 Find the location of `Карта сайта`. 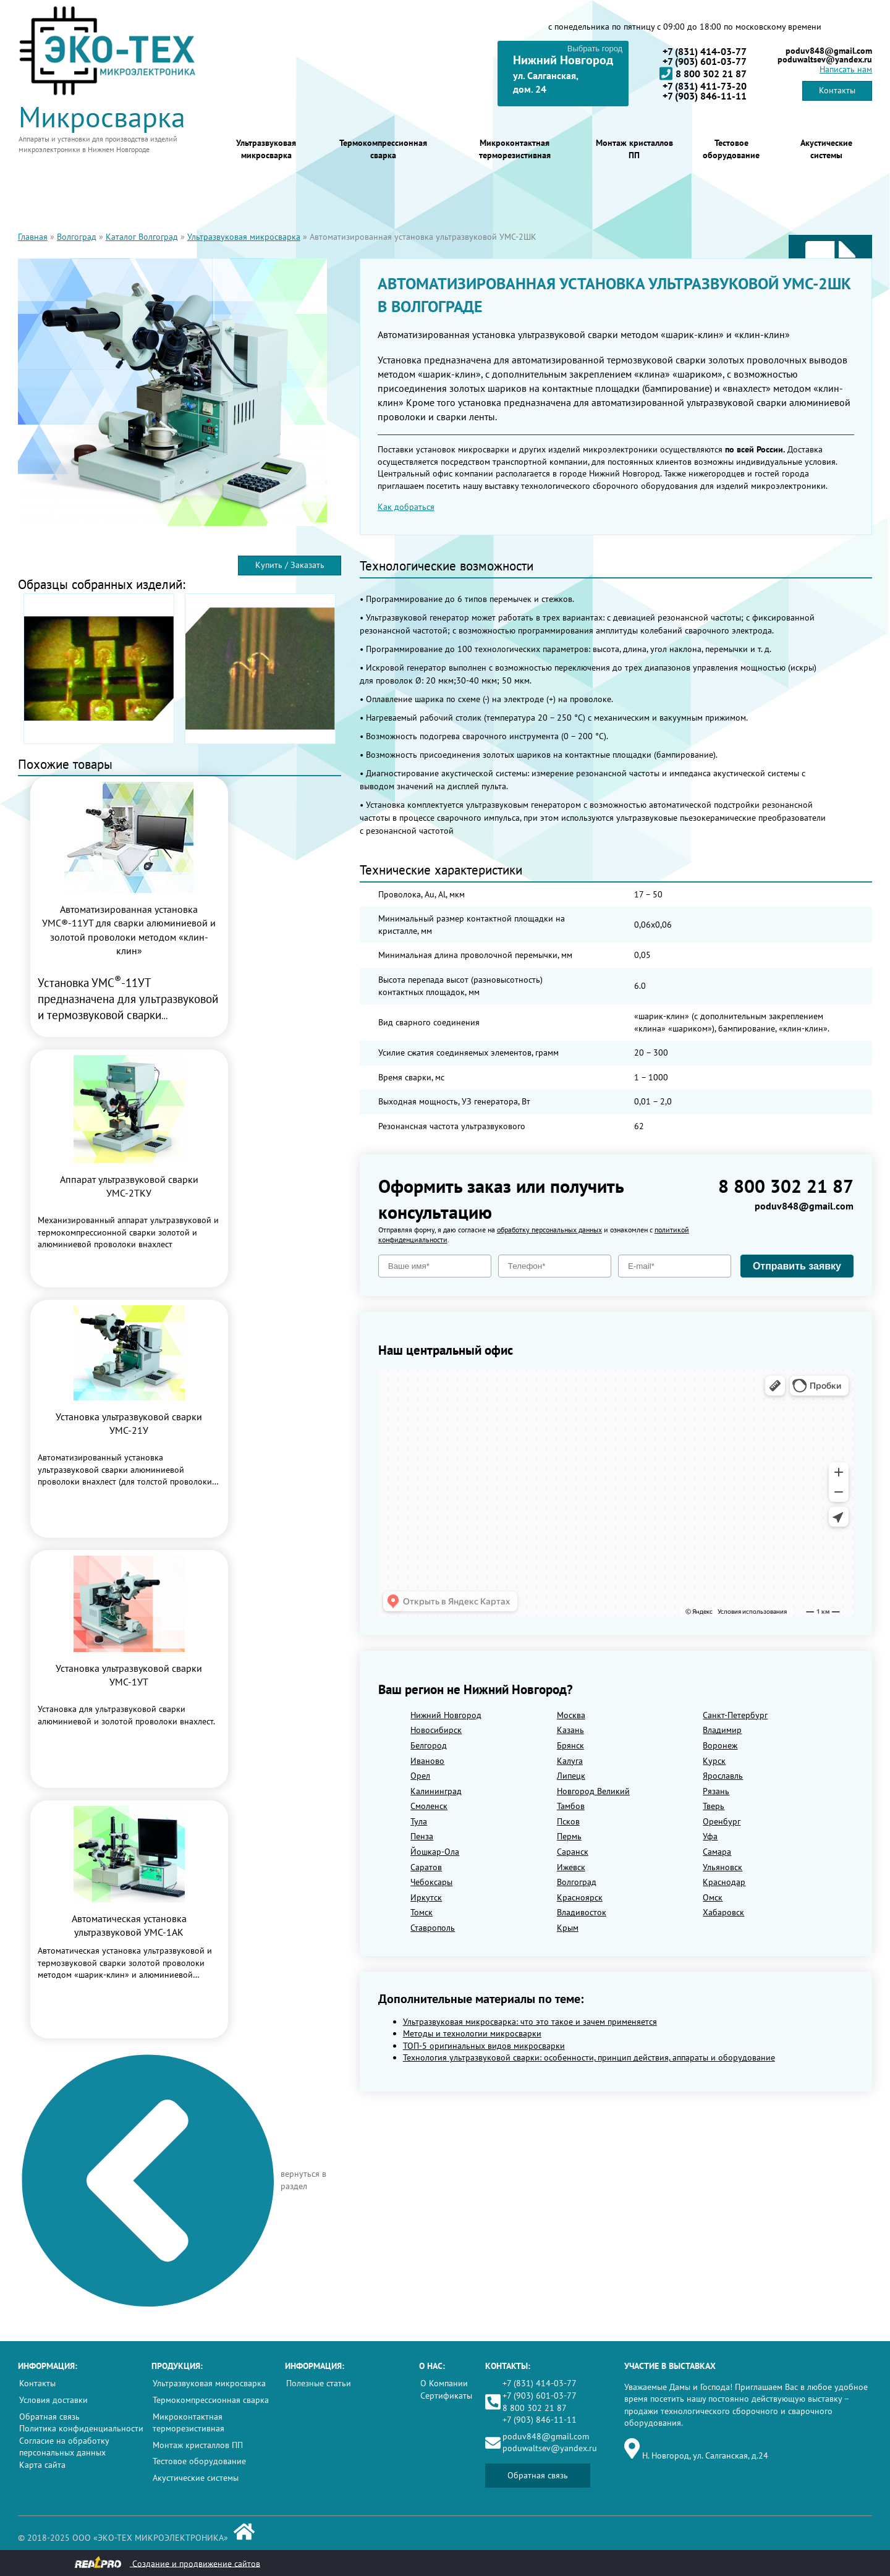

Карта сайта is located at coordinates (42, 2464).